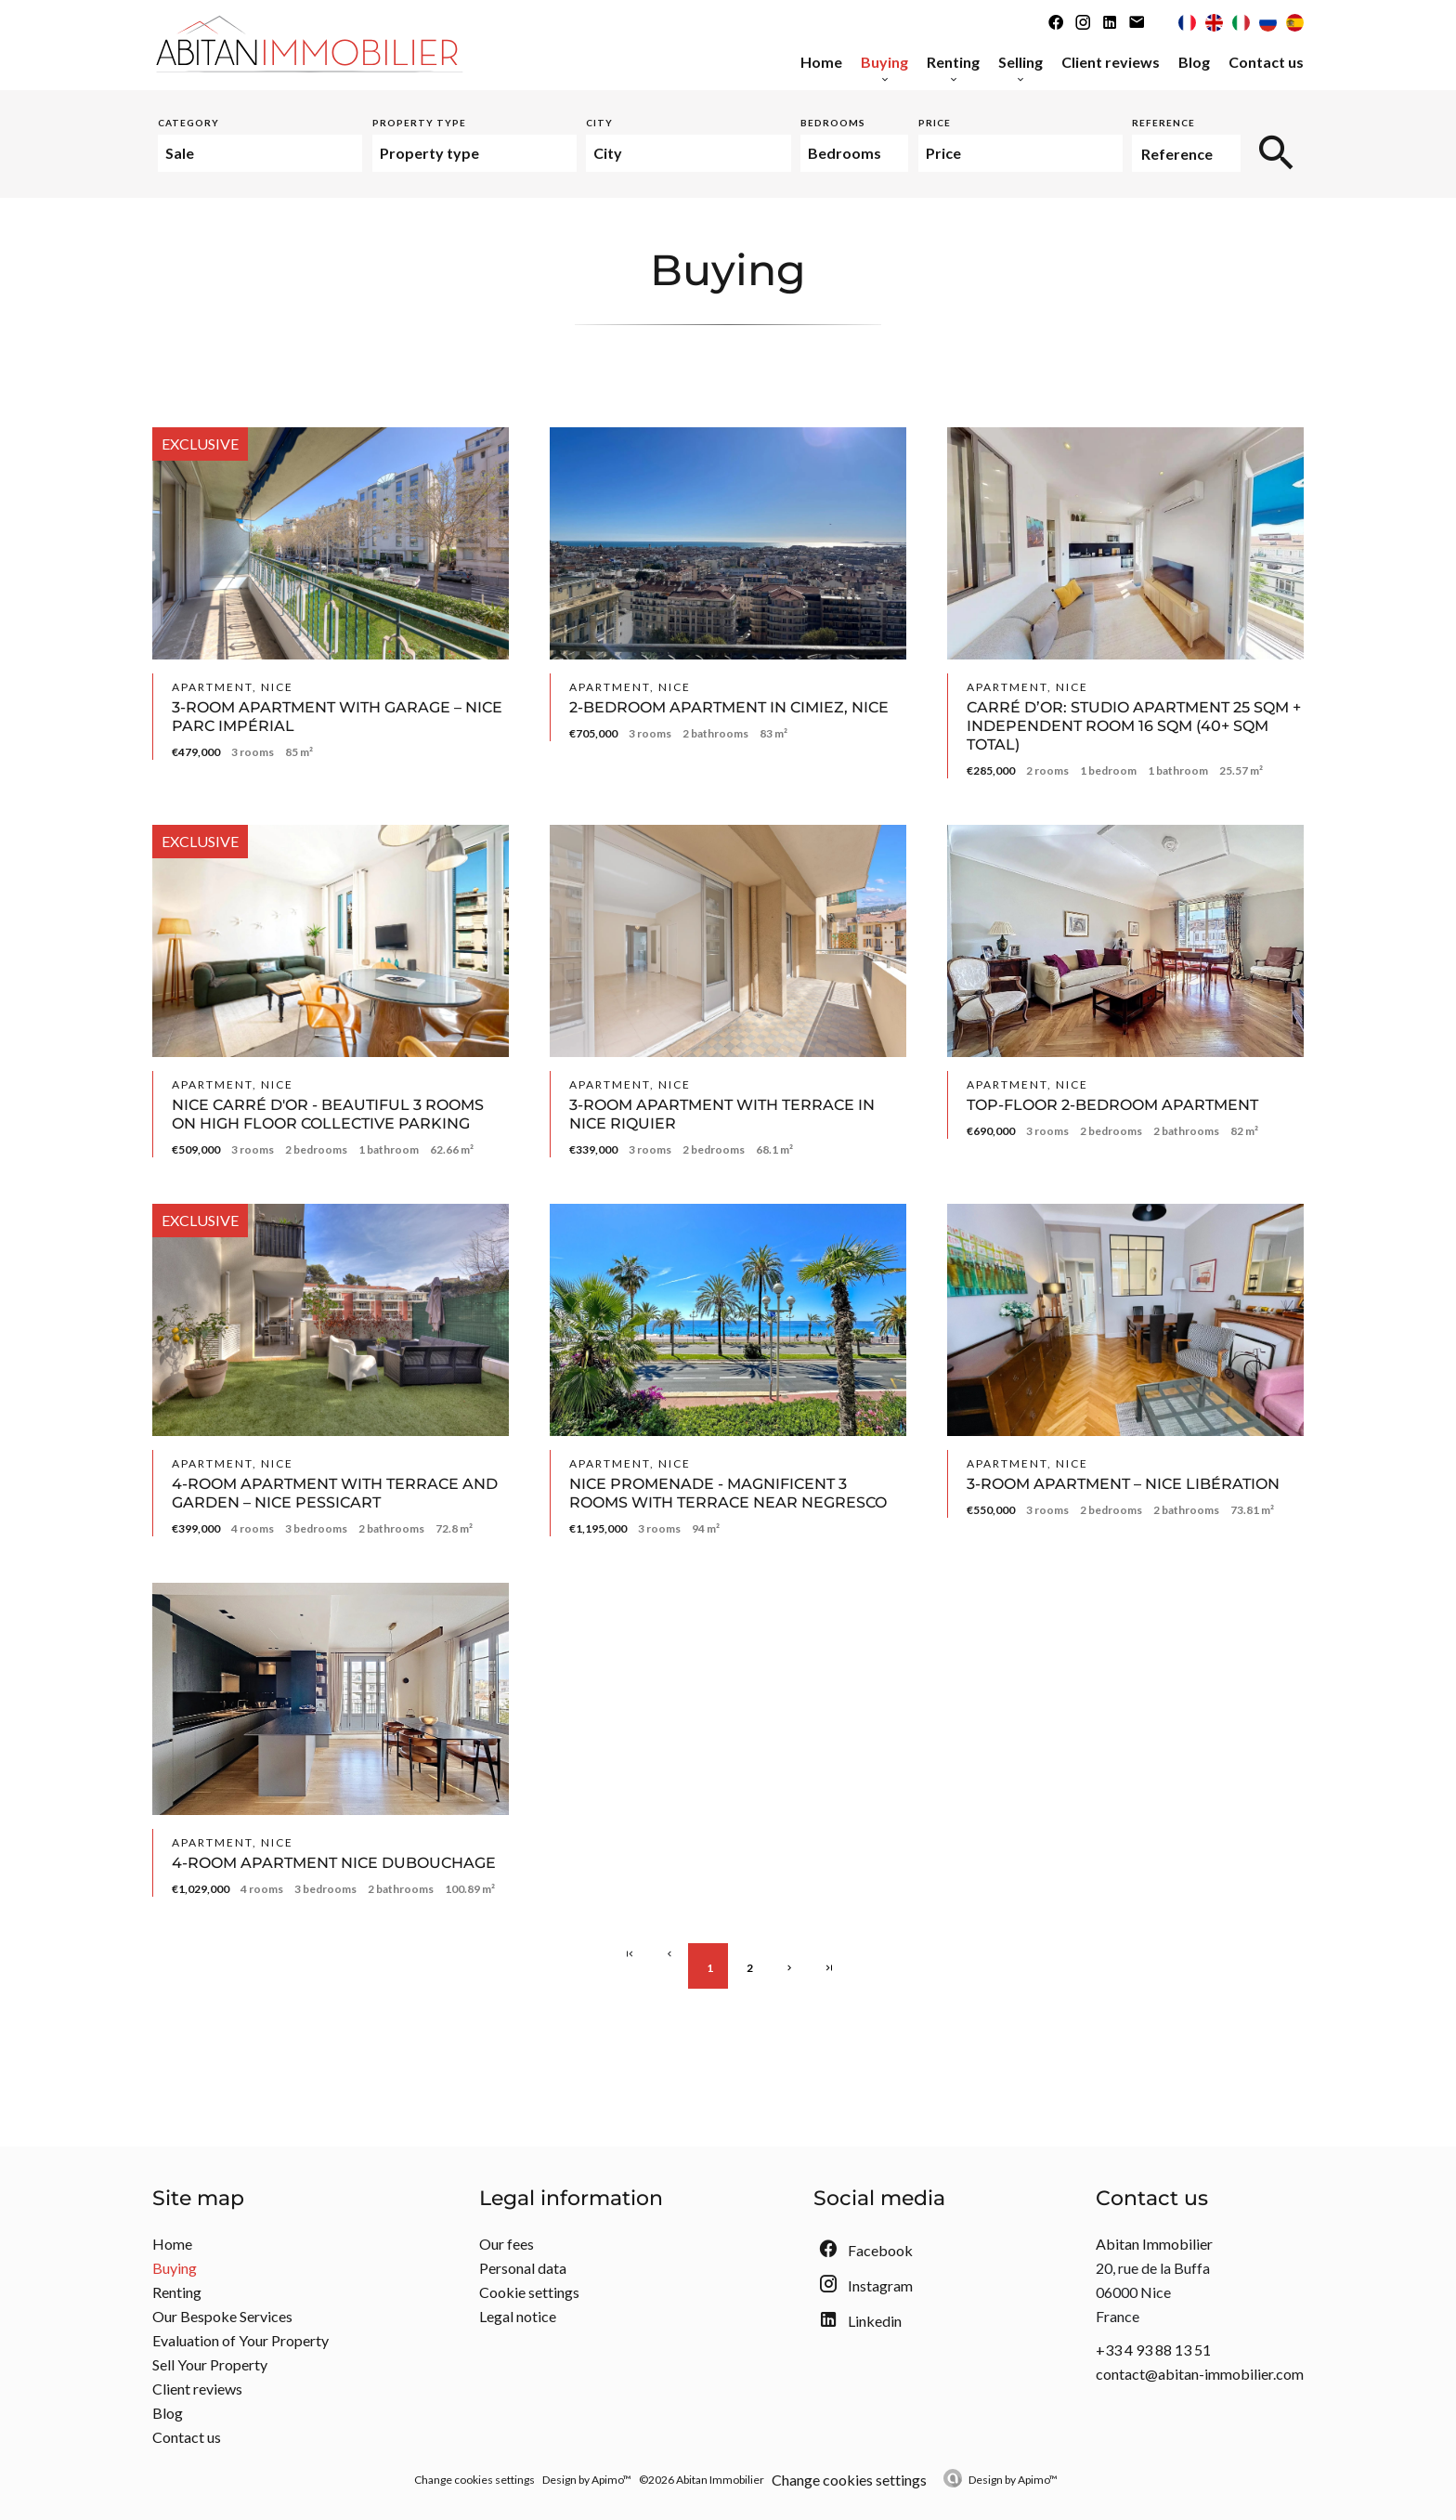 The height and width of the screenshot is (2520, 1456). I want to click on City, so click(599, 122).